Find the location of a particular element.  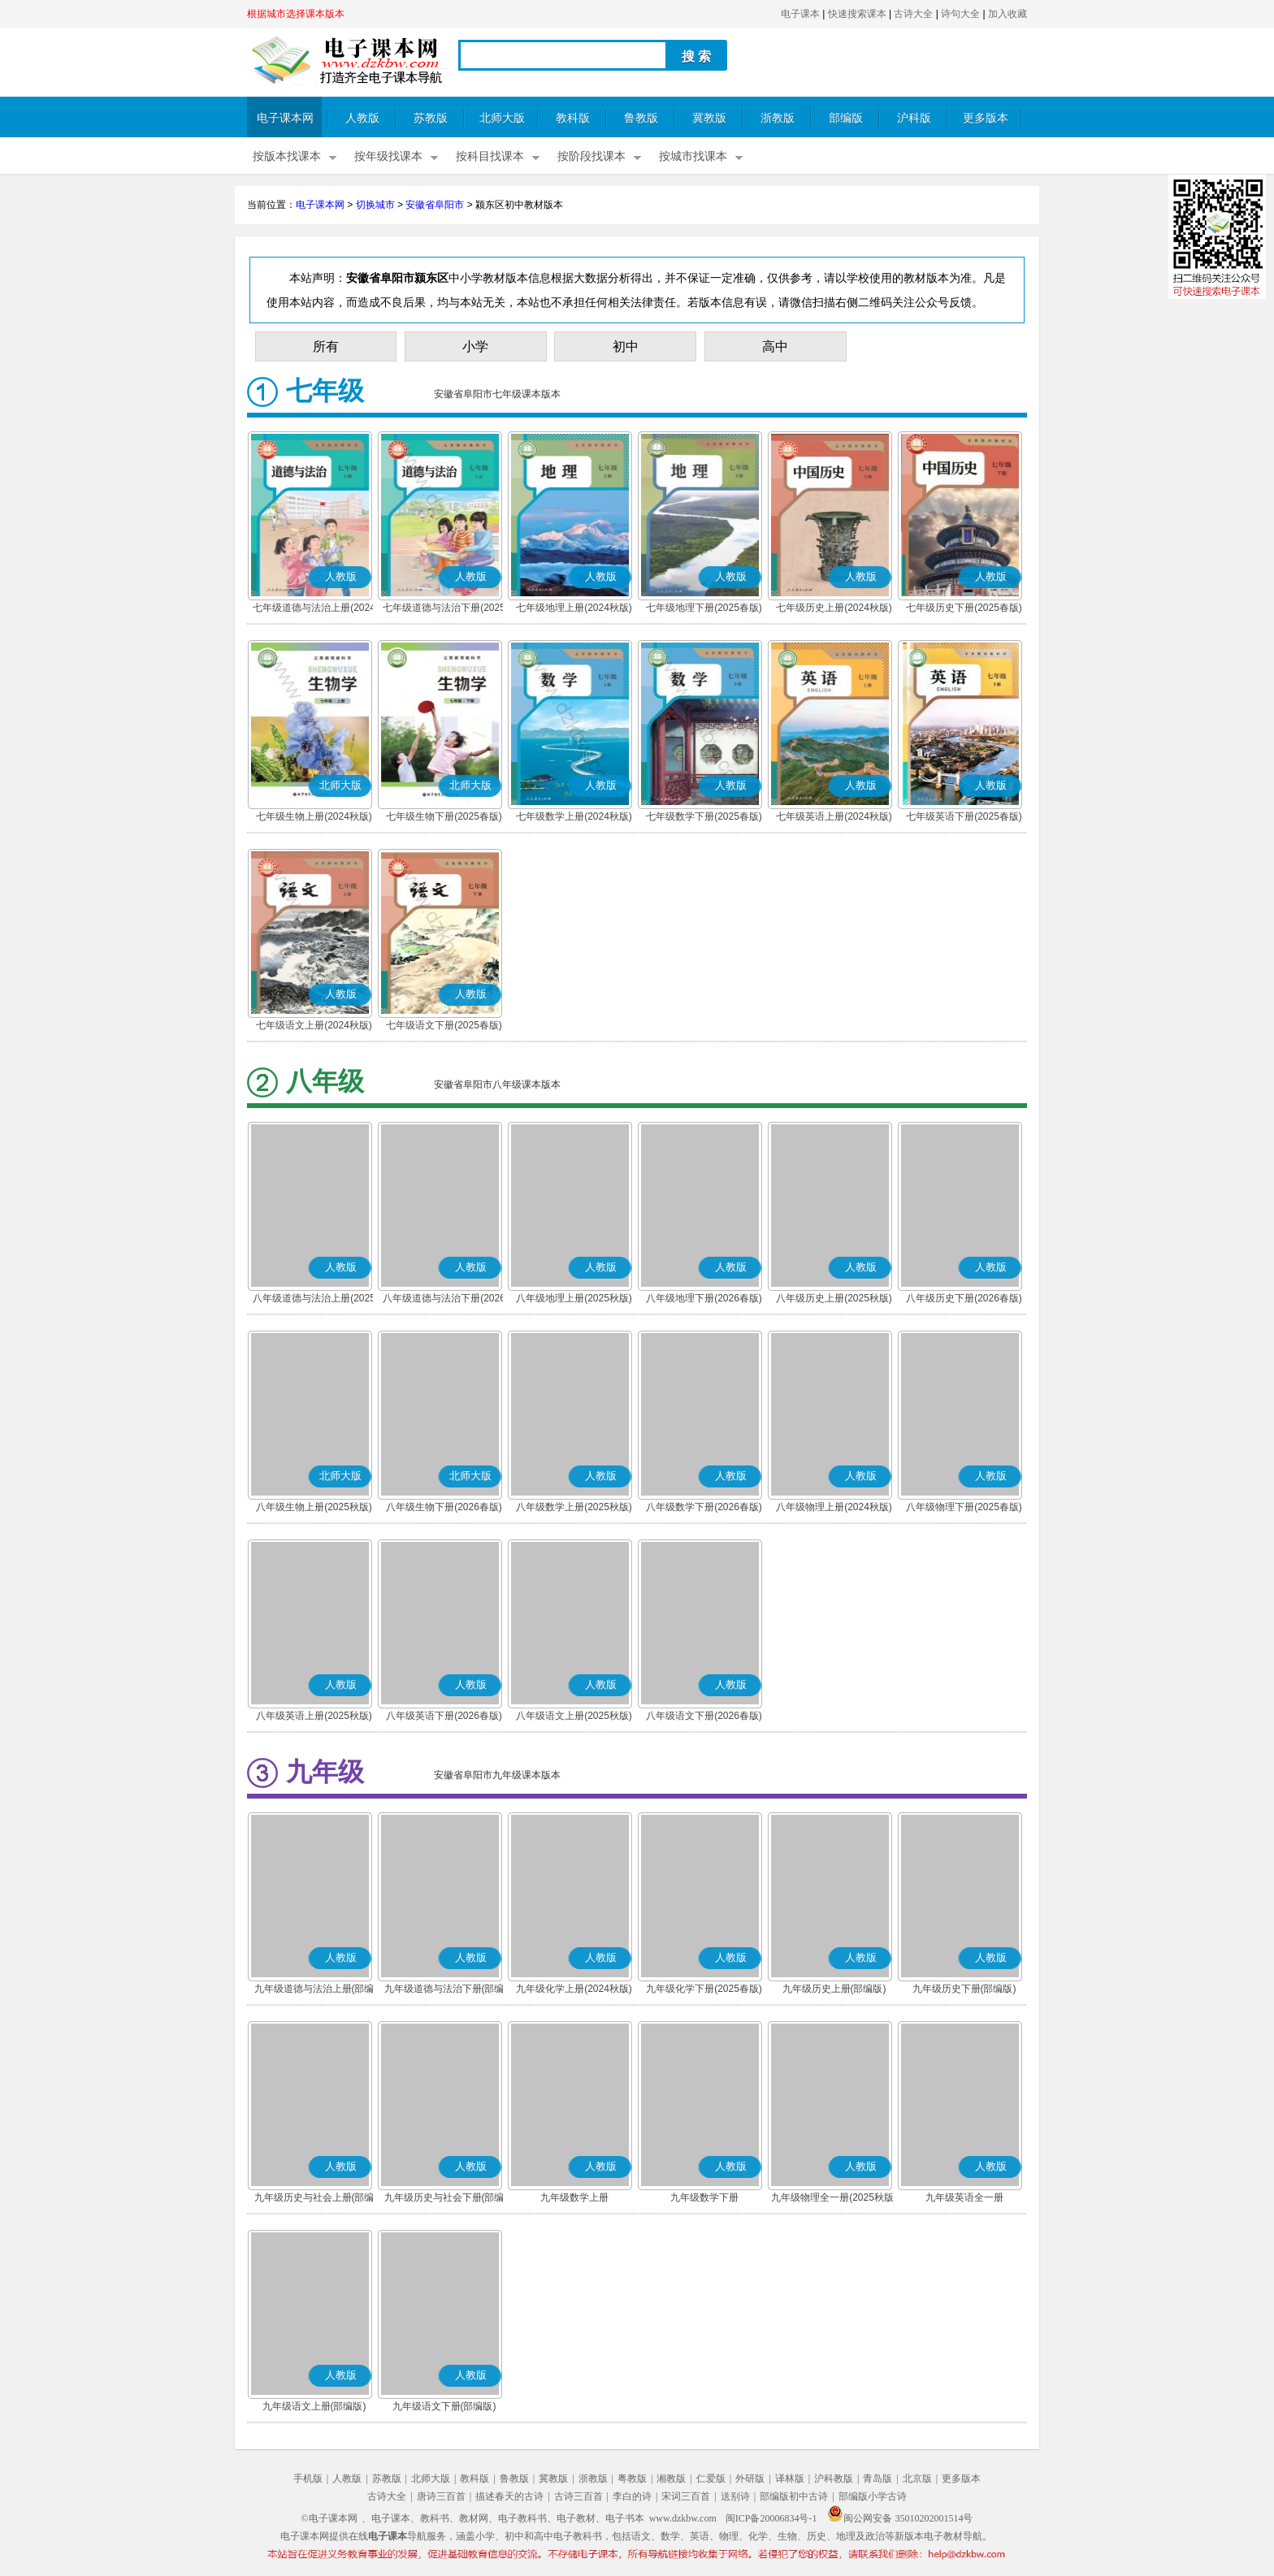

七年级数学下册(2025春版) is located at coordinates (704, 816).